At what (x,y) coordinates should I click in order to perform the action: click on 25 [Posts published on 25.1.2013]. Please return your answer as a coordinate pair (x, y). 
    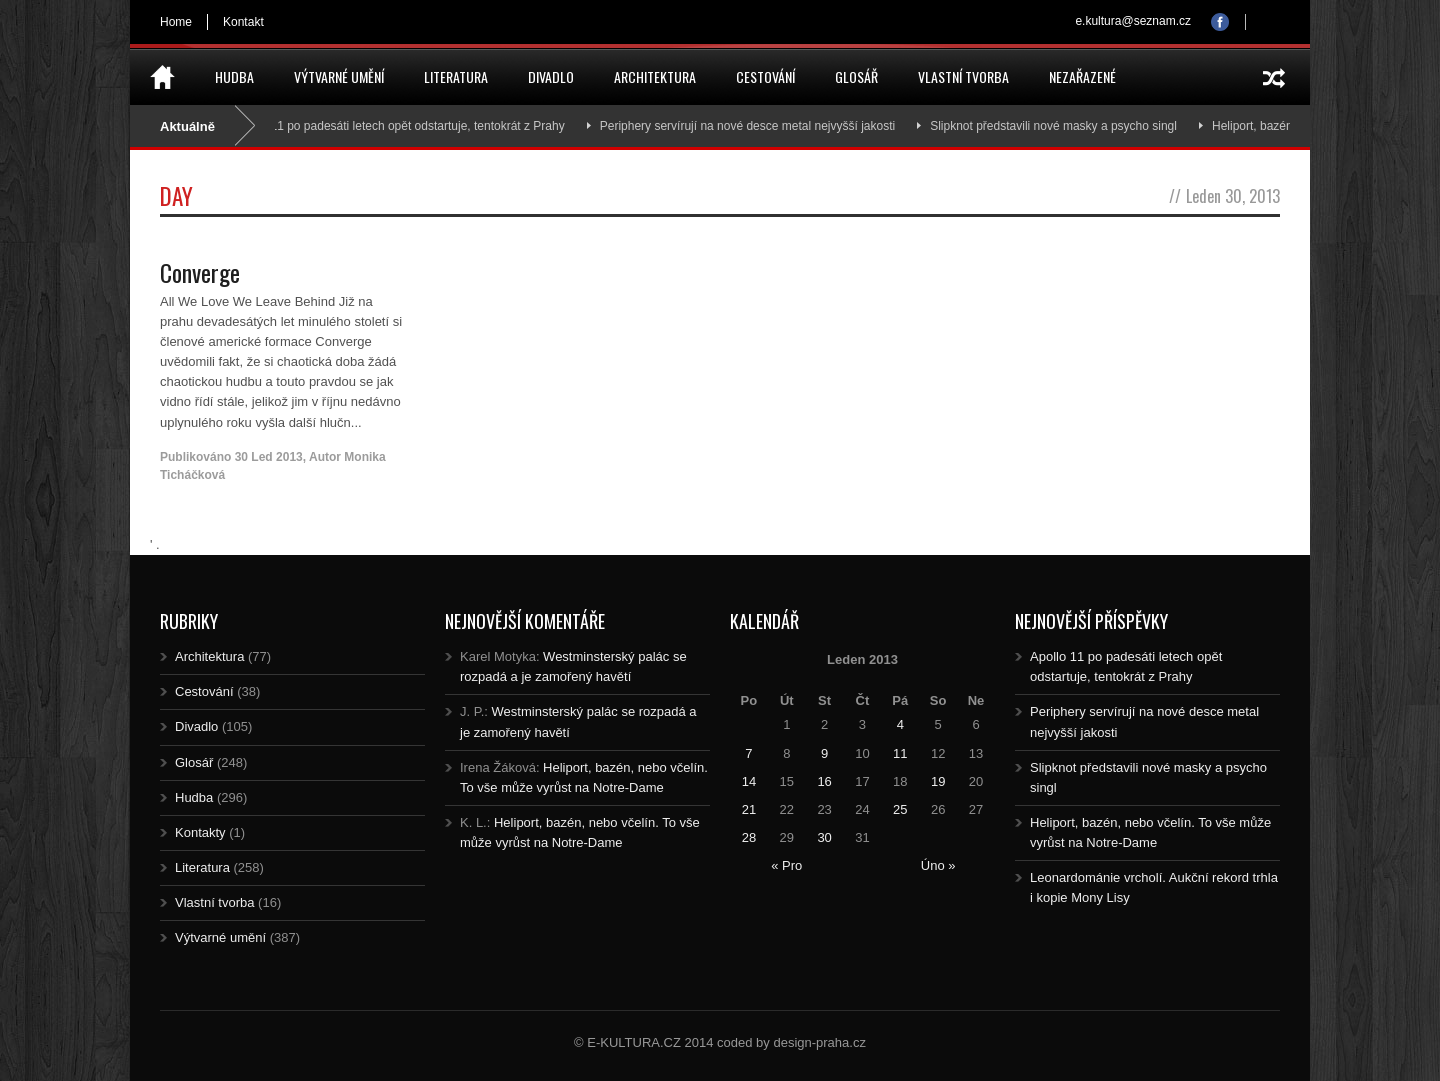
    Looking at the image, I should click on (900, 809).